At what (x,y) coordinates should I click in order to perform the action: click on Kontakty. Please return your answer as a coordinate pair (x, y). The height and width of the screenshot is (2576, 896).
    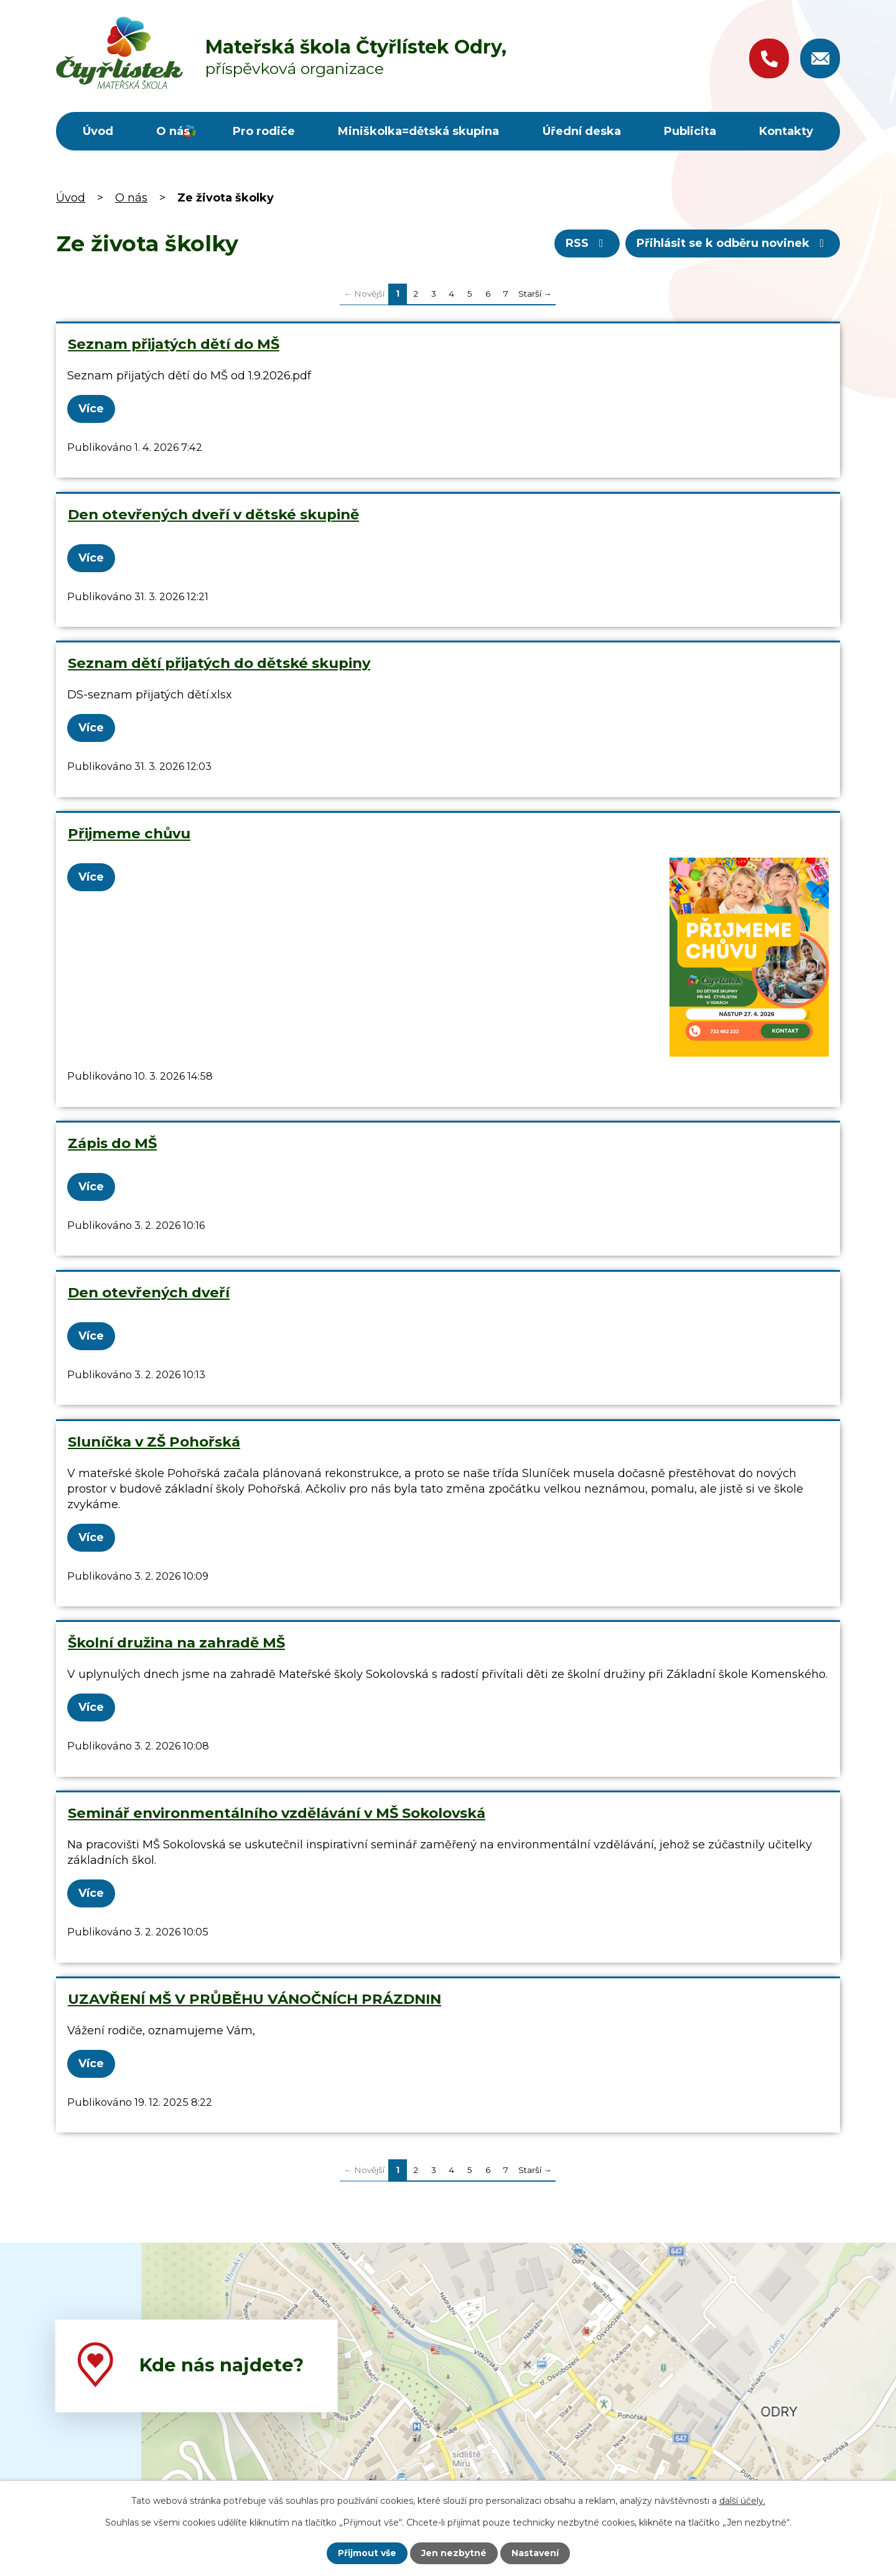
    Looking at the image, I should click on (786, 131).